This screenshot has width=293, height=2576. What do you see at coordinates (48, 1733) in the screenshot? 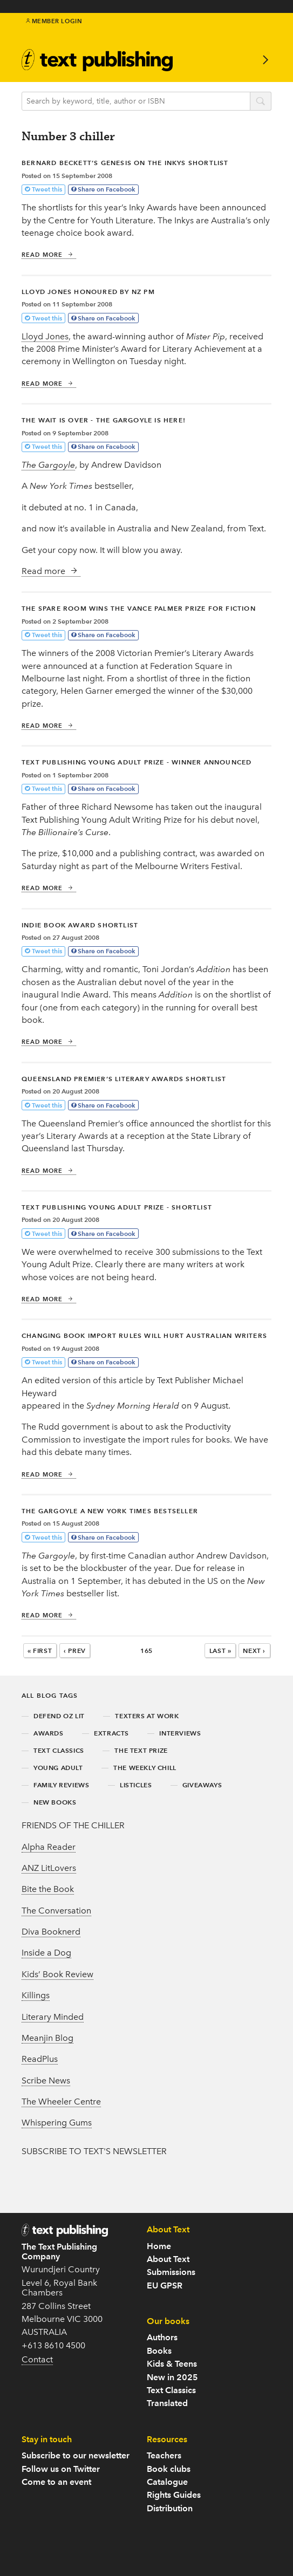
I see `awards` at bounding box center [48, 1733].